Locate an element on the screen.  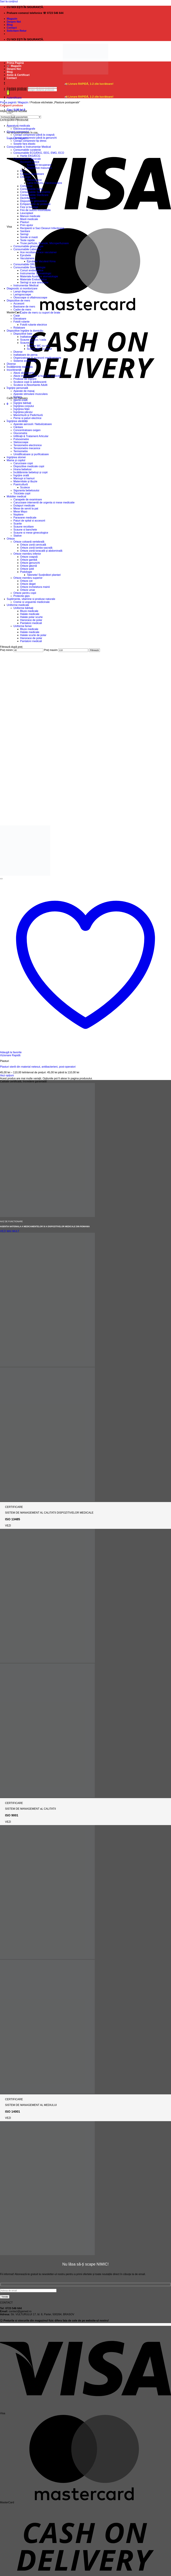
Consumabile Laborator is located at coordinates (27, 249).